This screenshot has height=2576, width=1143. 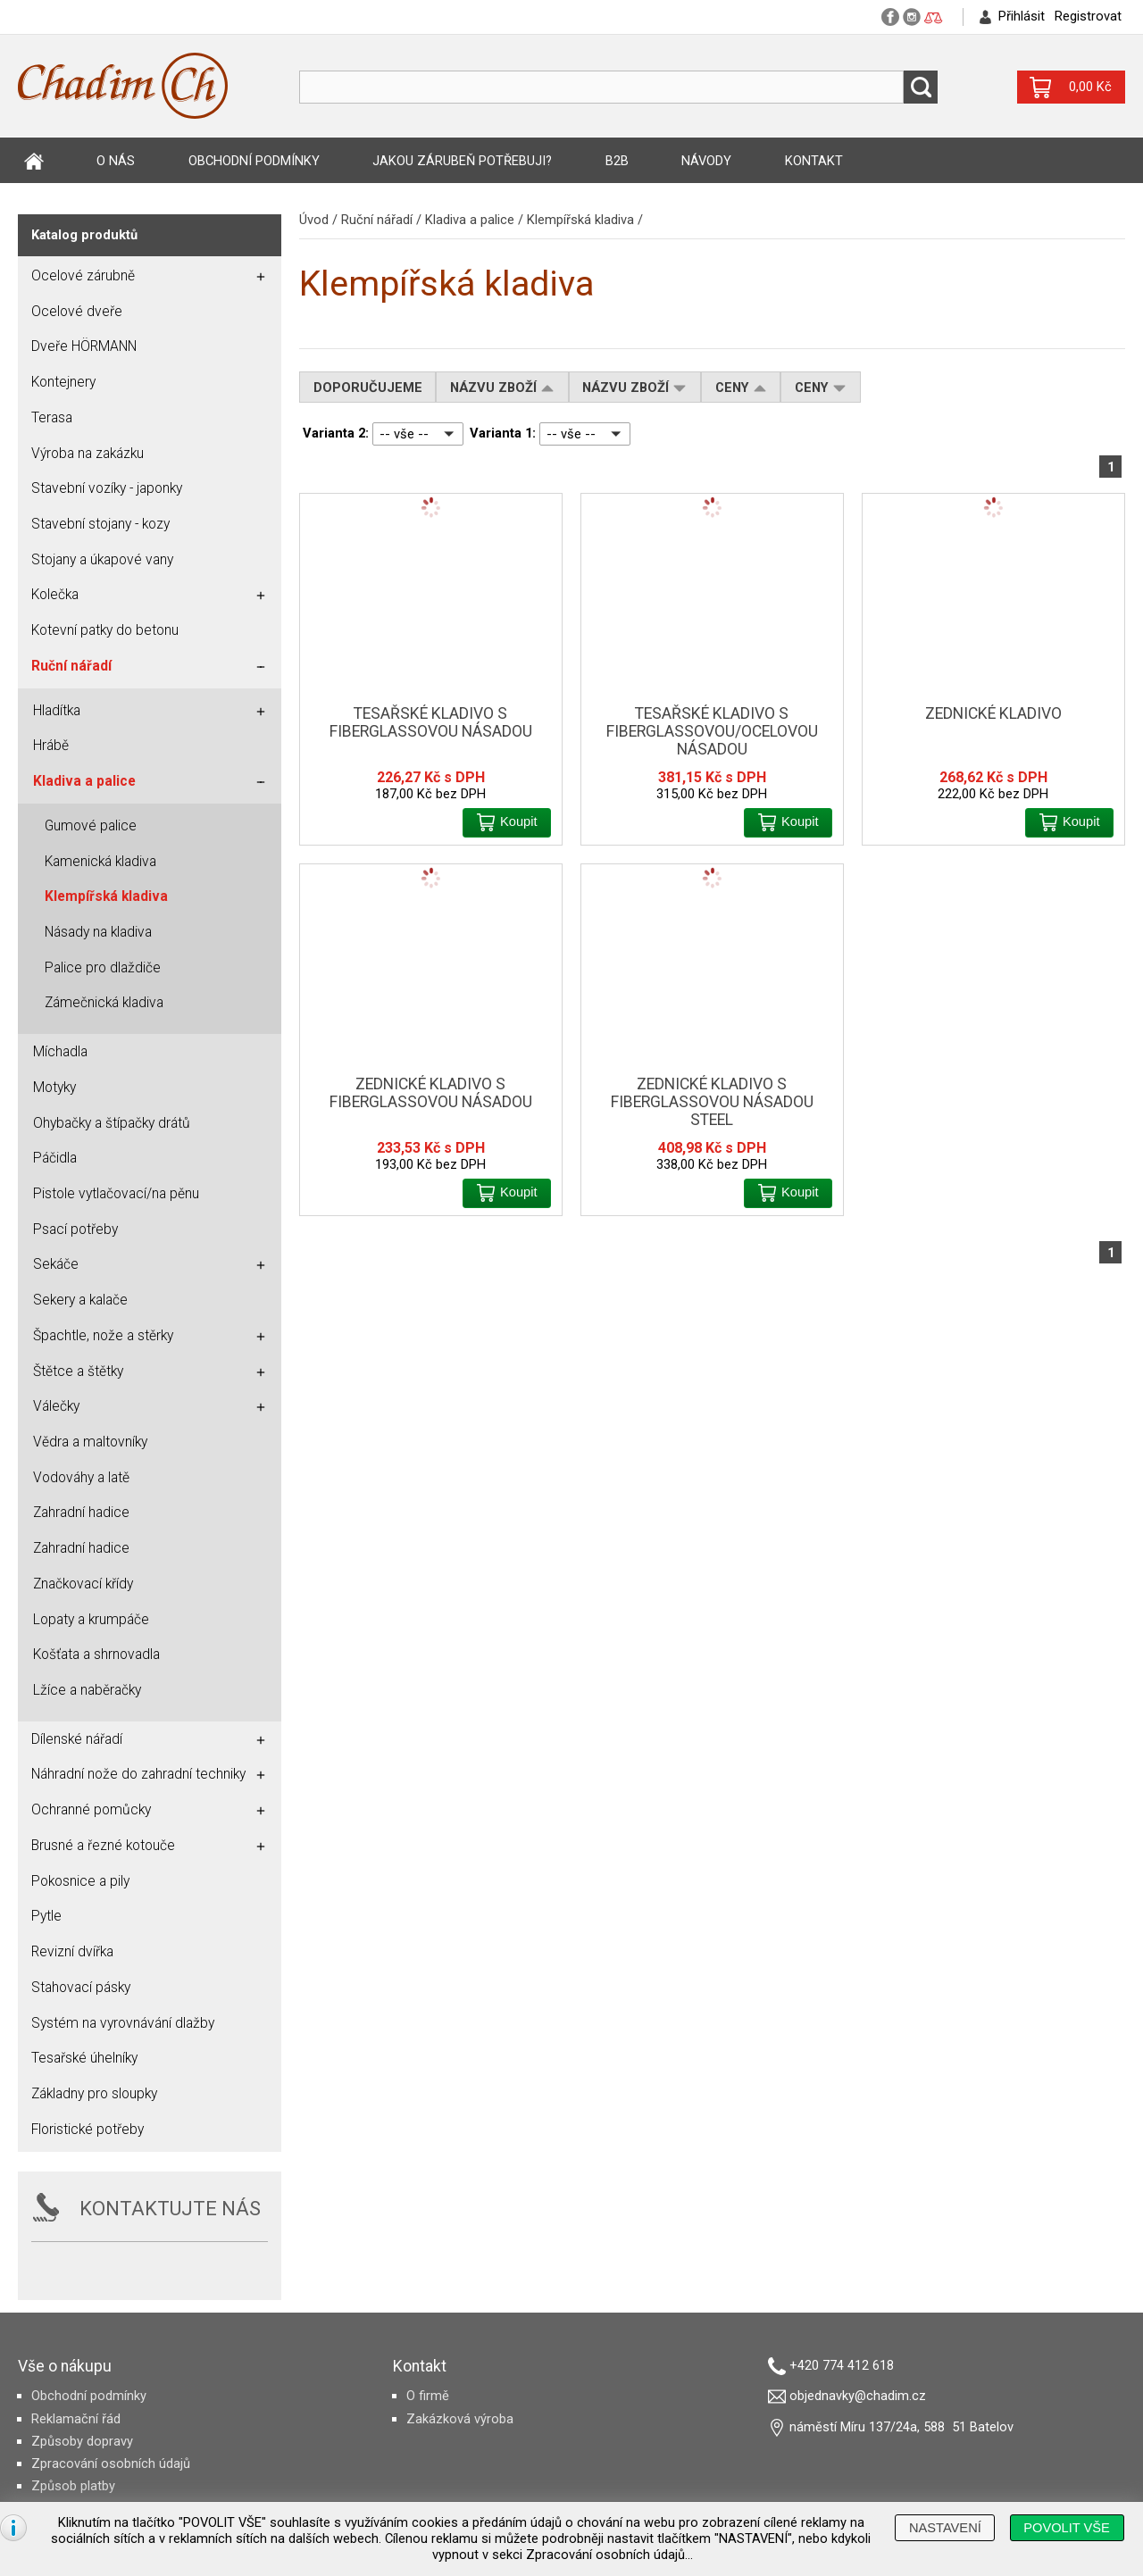 I want to click on Ocelové dveře, so click(x=76, y=312).